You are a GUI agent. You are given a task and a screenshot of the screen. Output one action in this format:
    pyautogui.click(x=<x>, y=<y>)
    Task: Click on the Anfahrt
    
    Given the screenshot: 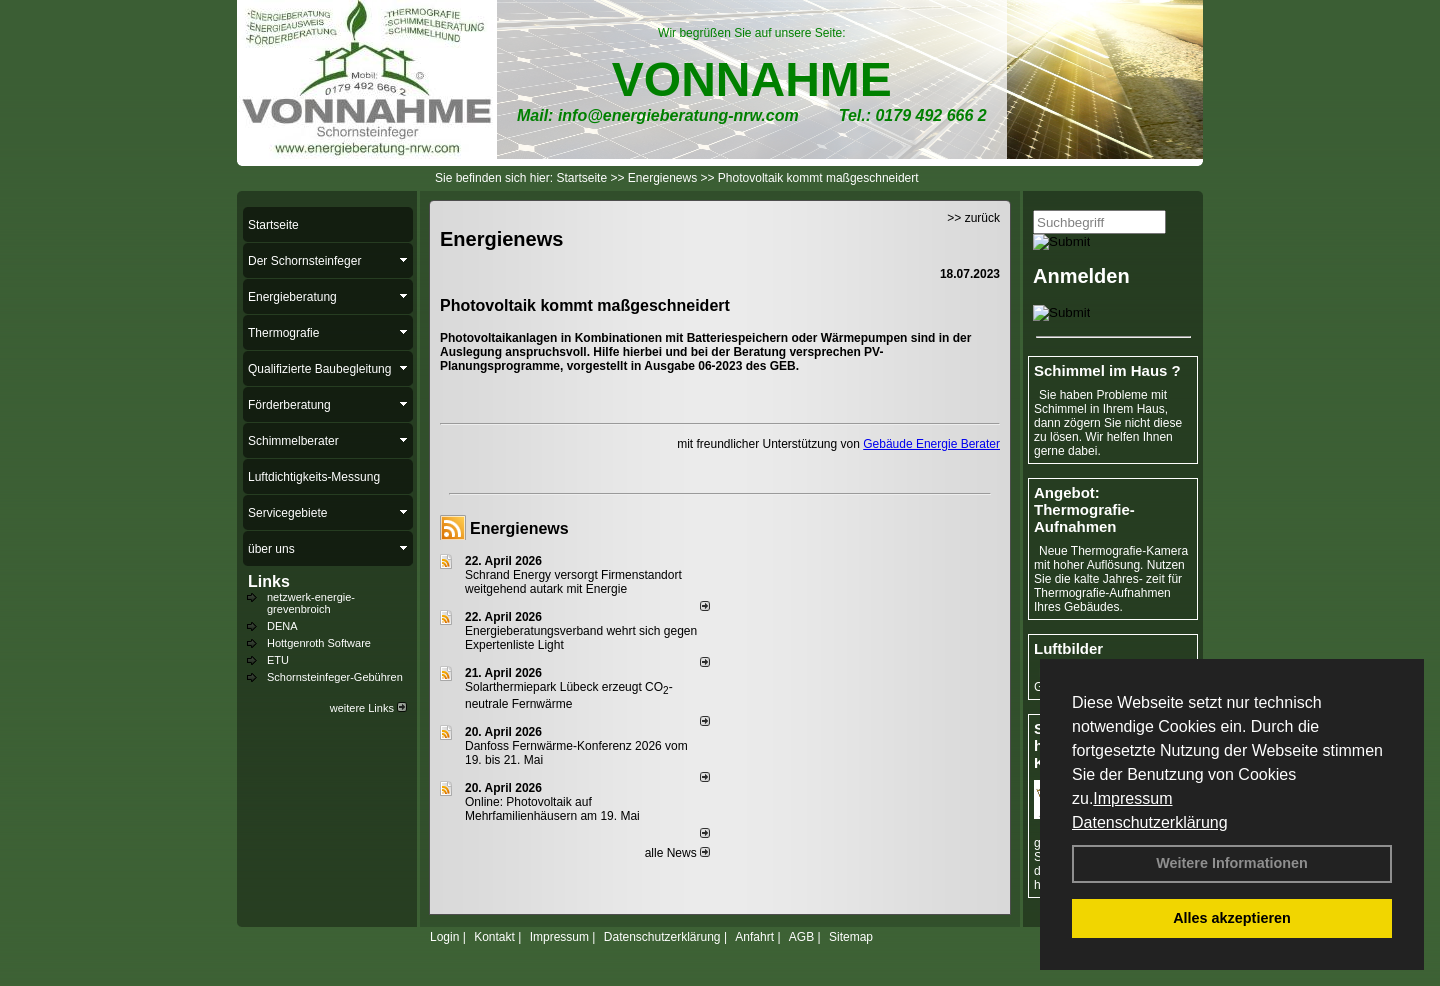 What is the action you would take?
    pyautogui.click(x=754, y=937)
    